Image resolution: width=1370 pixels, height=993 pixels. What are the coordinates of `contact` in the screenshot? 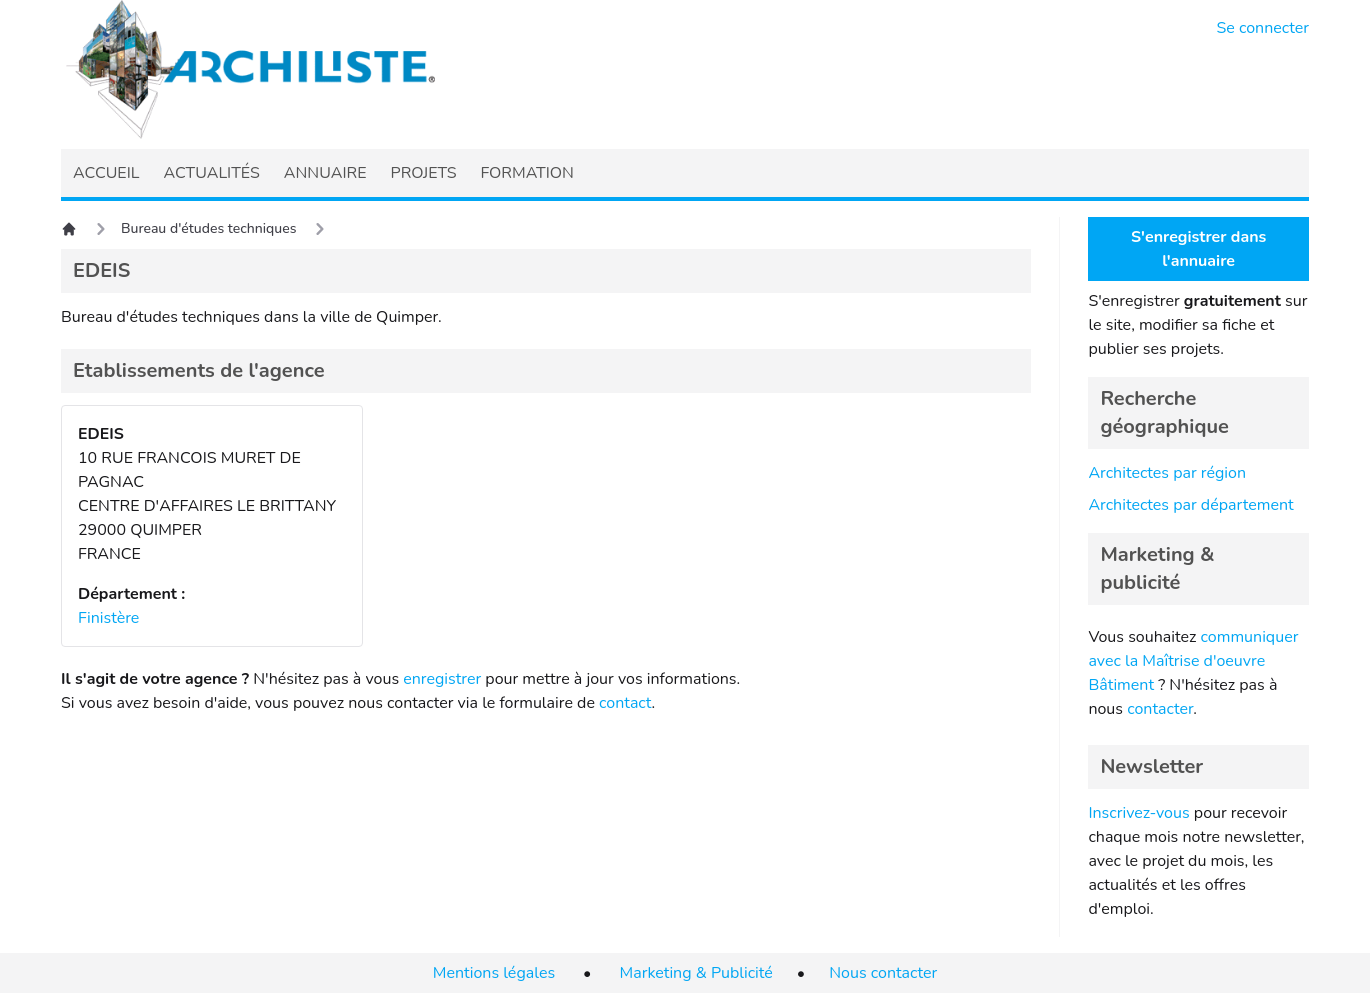 It's located at (625, 703).